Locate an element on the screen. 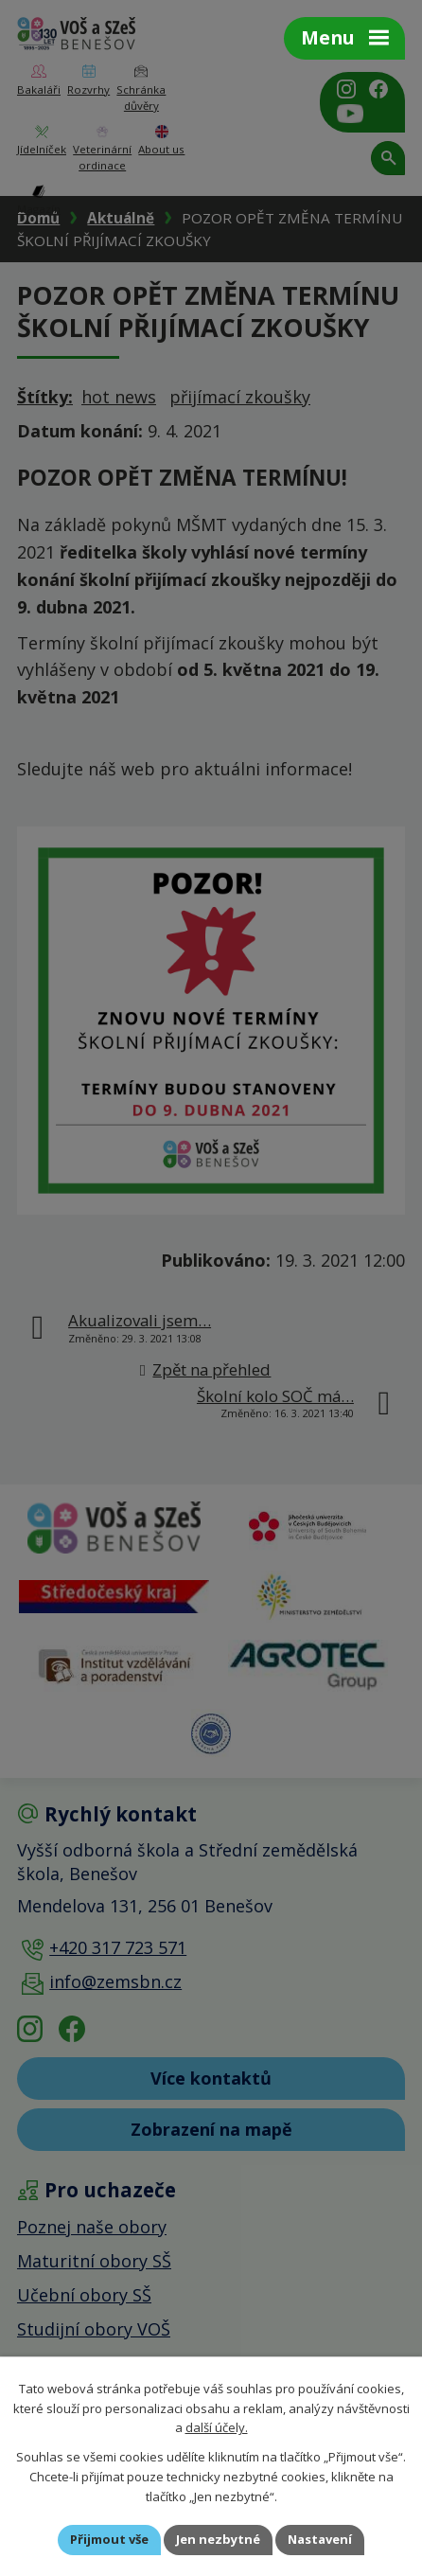 Image resolution: width=422 pixels, height=2576 pixels. Přijmout vše [Přijmout všechny cookies] is located at coordinates (109, 2539).